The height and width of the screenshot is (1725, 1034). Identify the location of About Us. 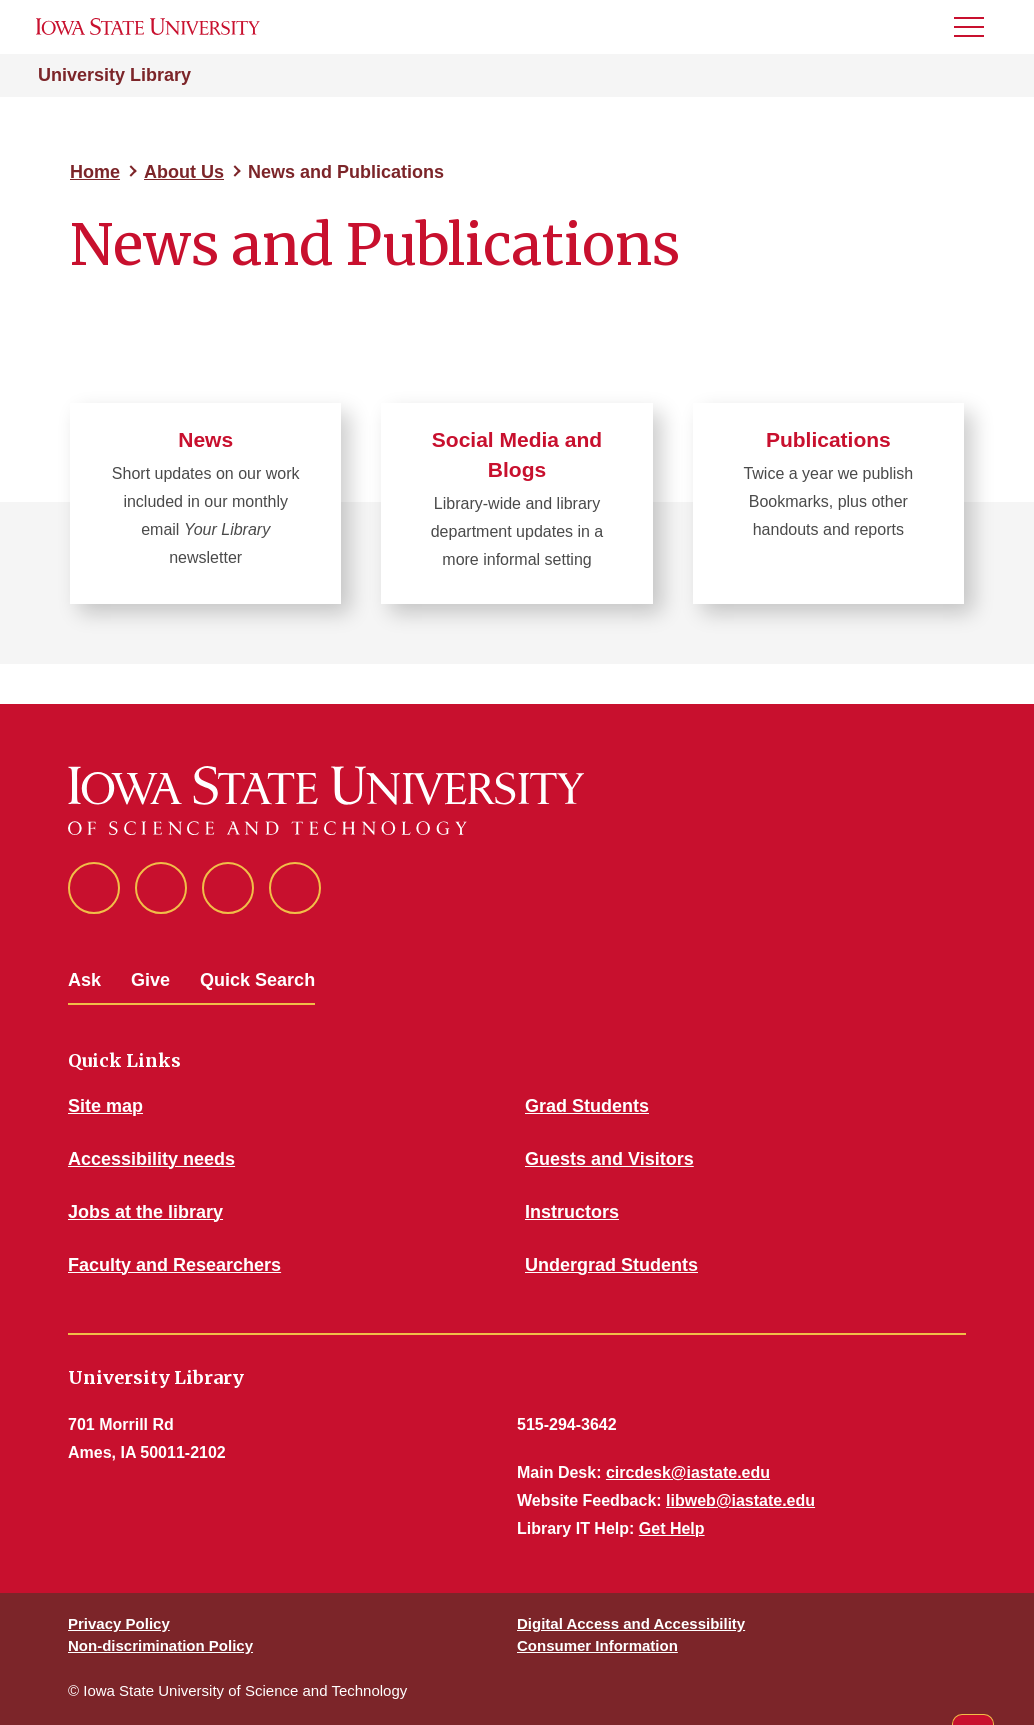
(184, 172).